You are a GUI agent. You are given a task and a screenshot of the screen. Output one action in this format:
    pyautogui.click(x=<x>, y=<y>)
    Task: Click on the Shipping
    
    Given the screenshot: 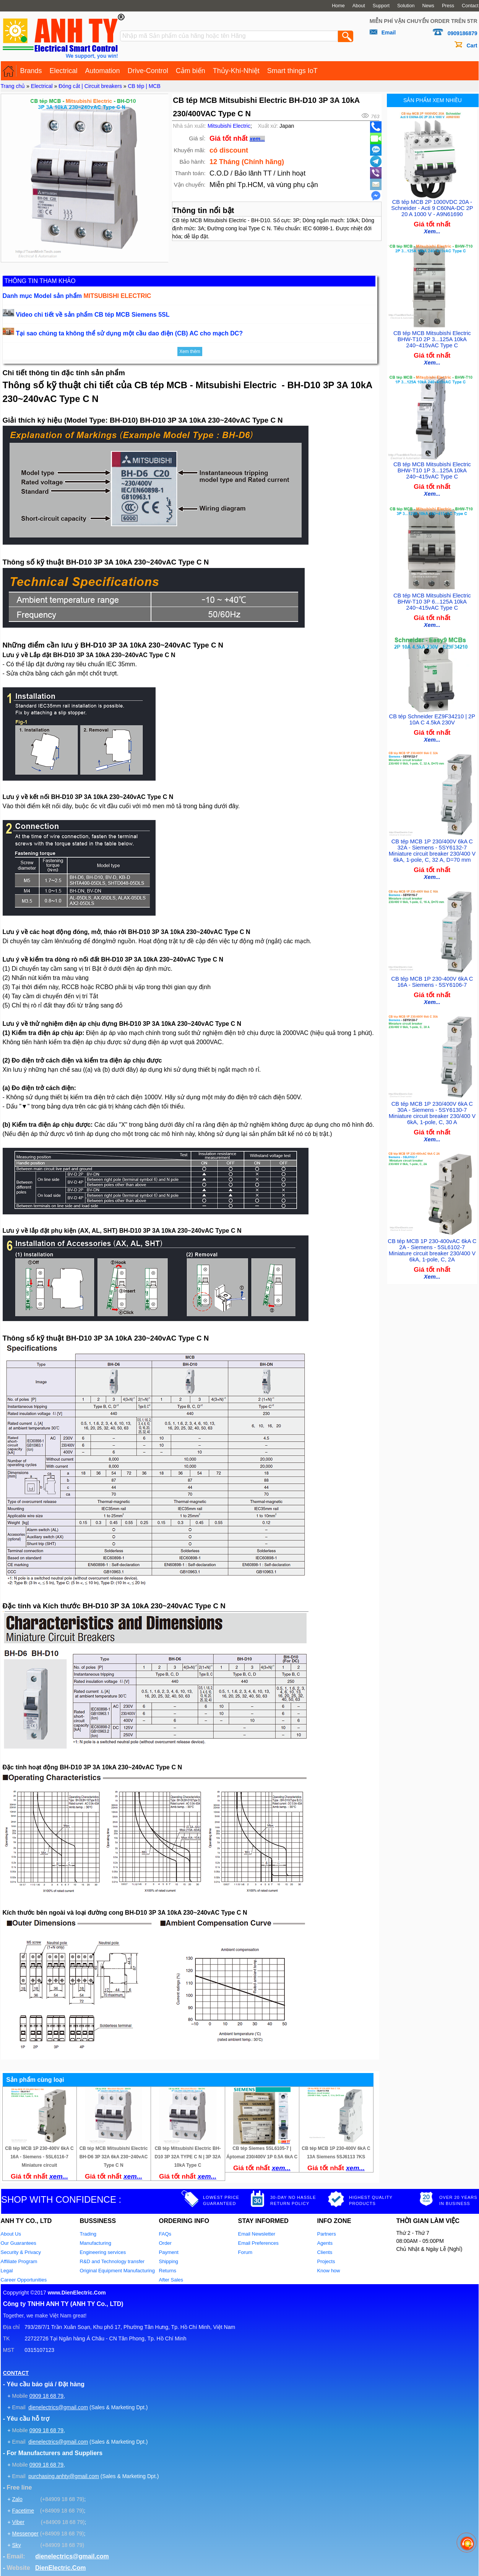 What is the action you would take?
    pyautogui.click(x=169, y=2261)
    